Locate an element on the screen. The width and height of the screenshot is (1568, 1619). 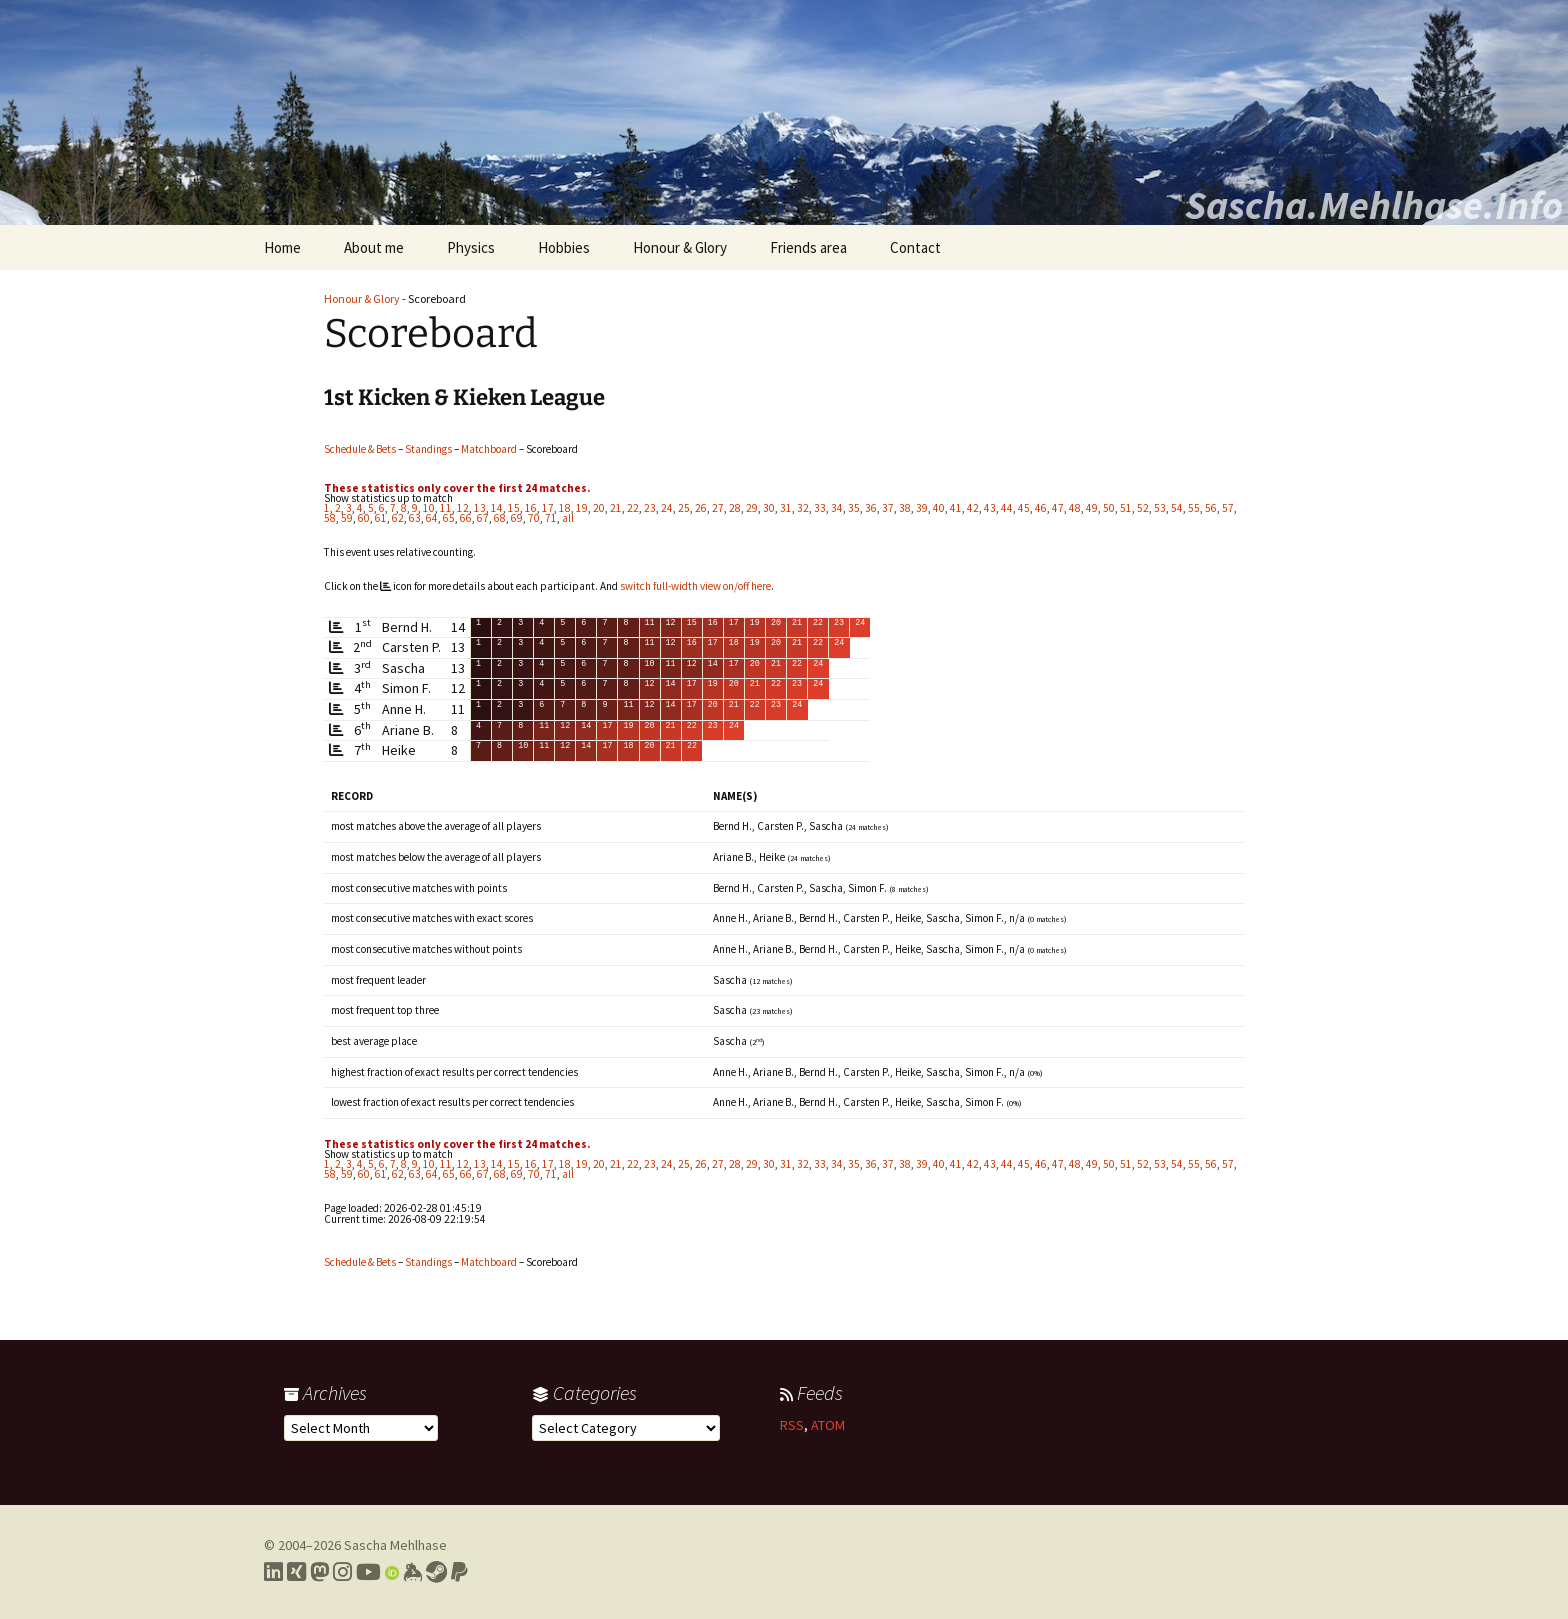
Contact is located at coordinates (915, 247).